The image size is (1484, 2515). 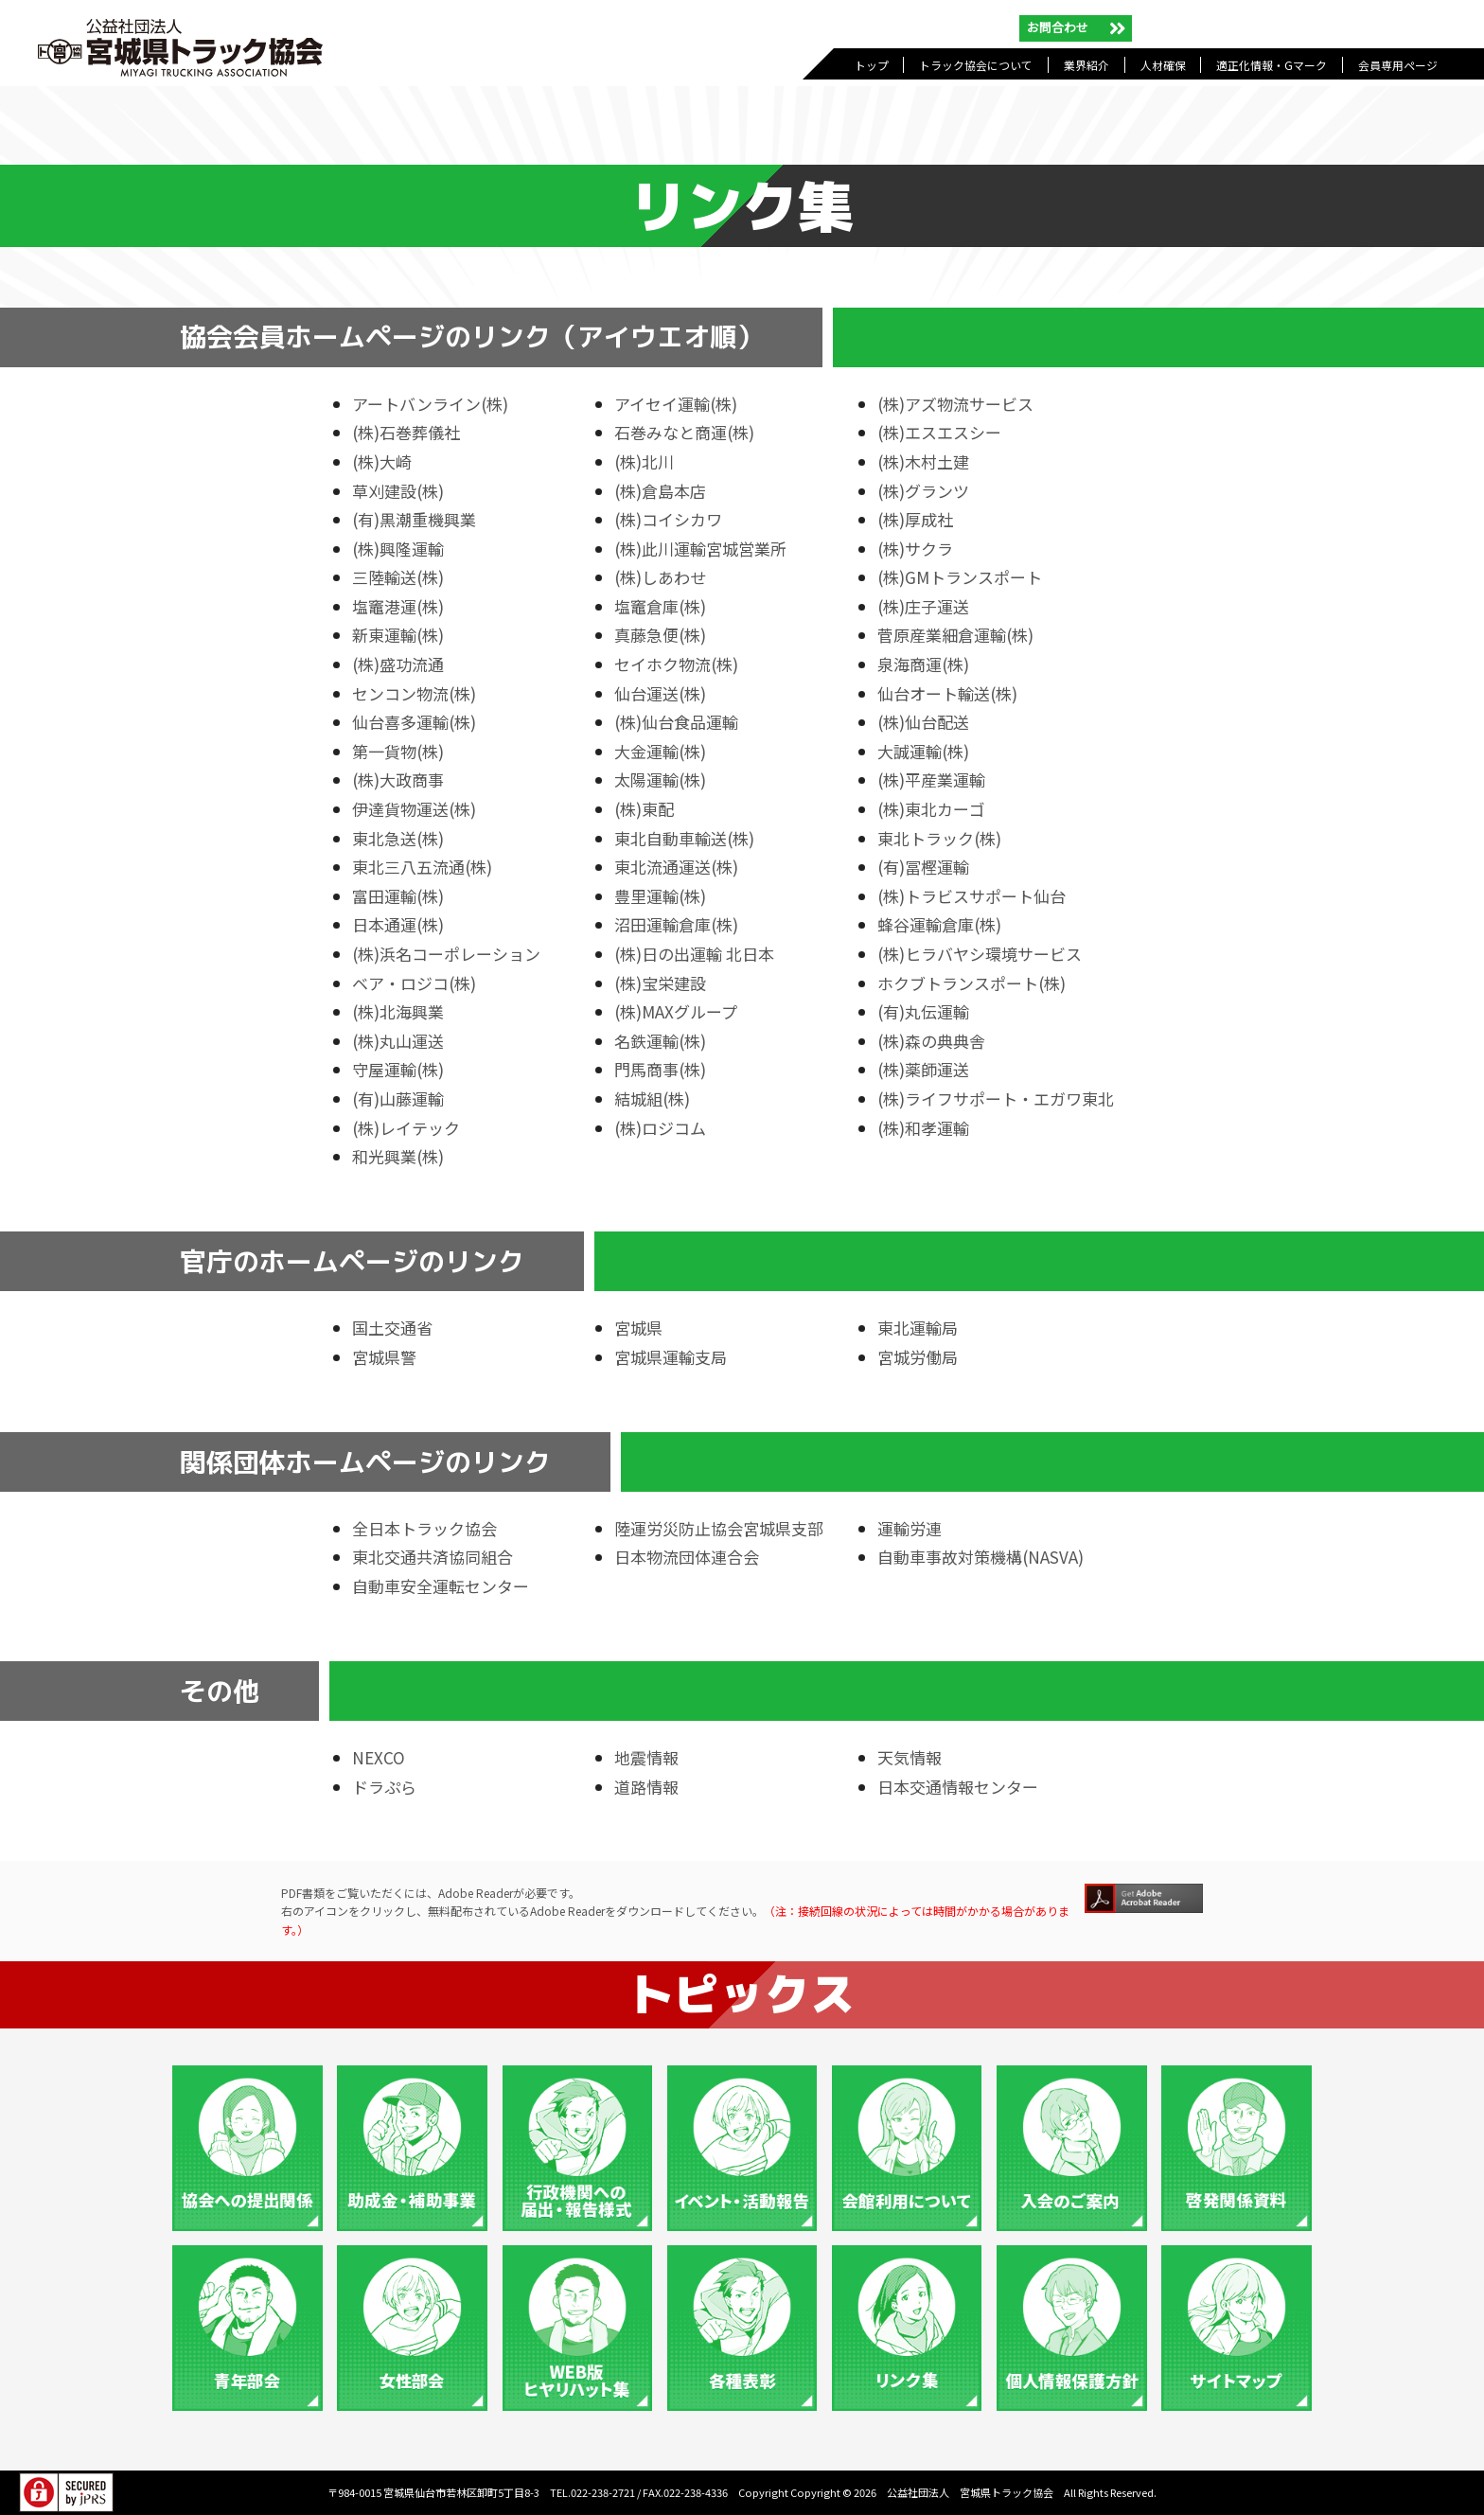 I want to click on 塩竈倉庫(株), so click(x=660, y=606).